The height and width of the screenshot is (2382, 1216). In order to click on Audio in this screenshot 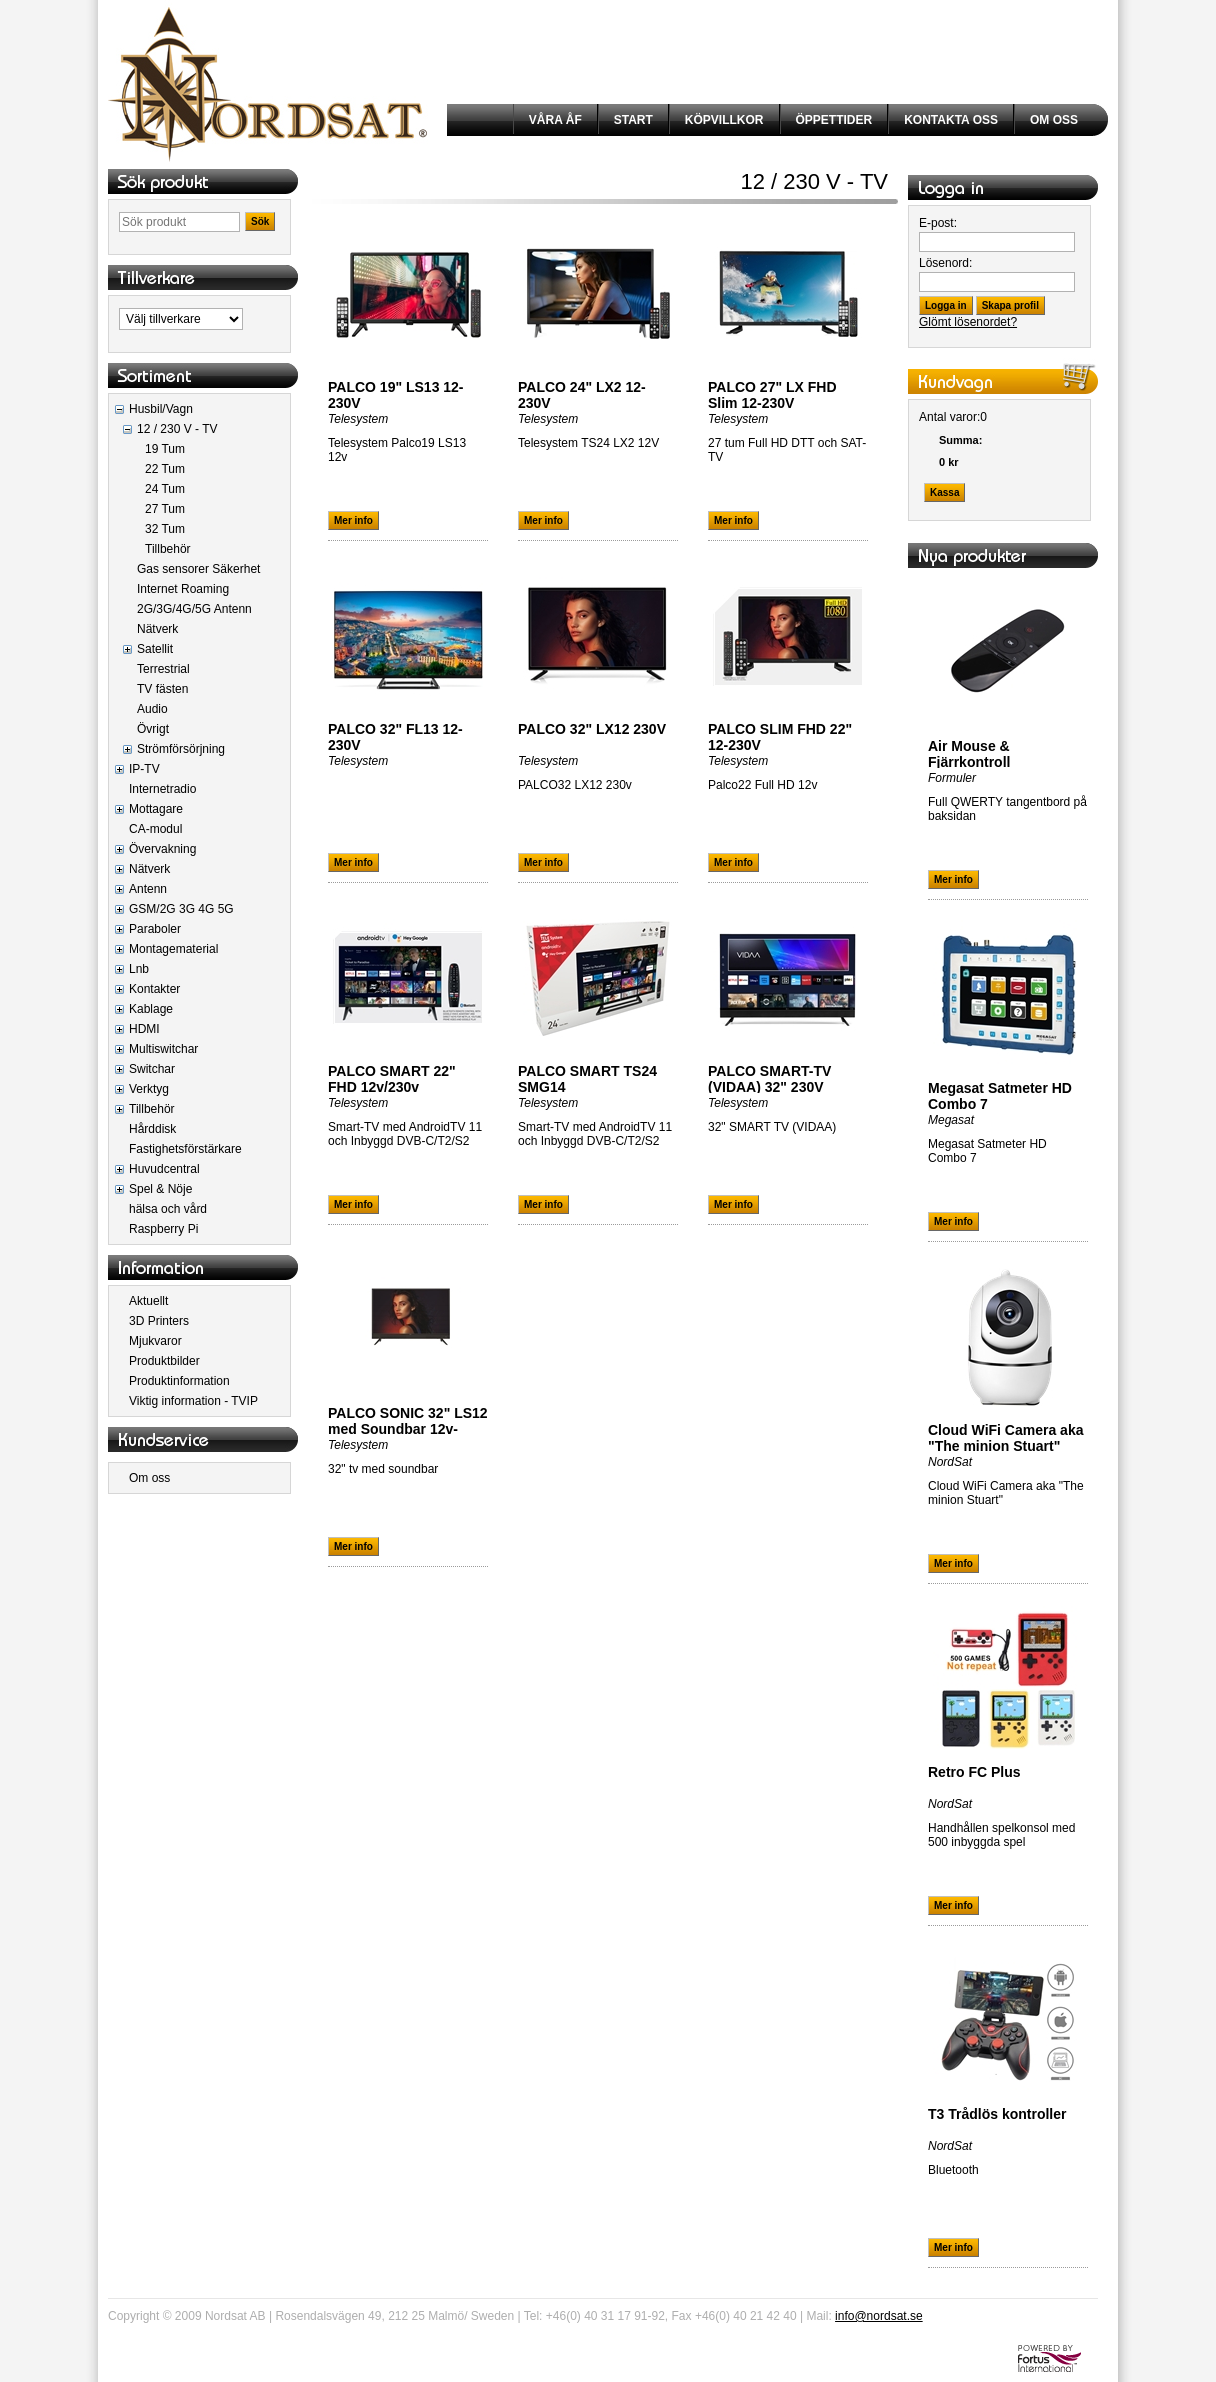, I will do `click(152, 709)`.